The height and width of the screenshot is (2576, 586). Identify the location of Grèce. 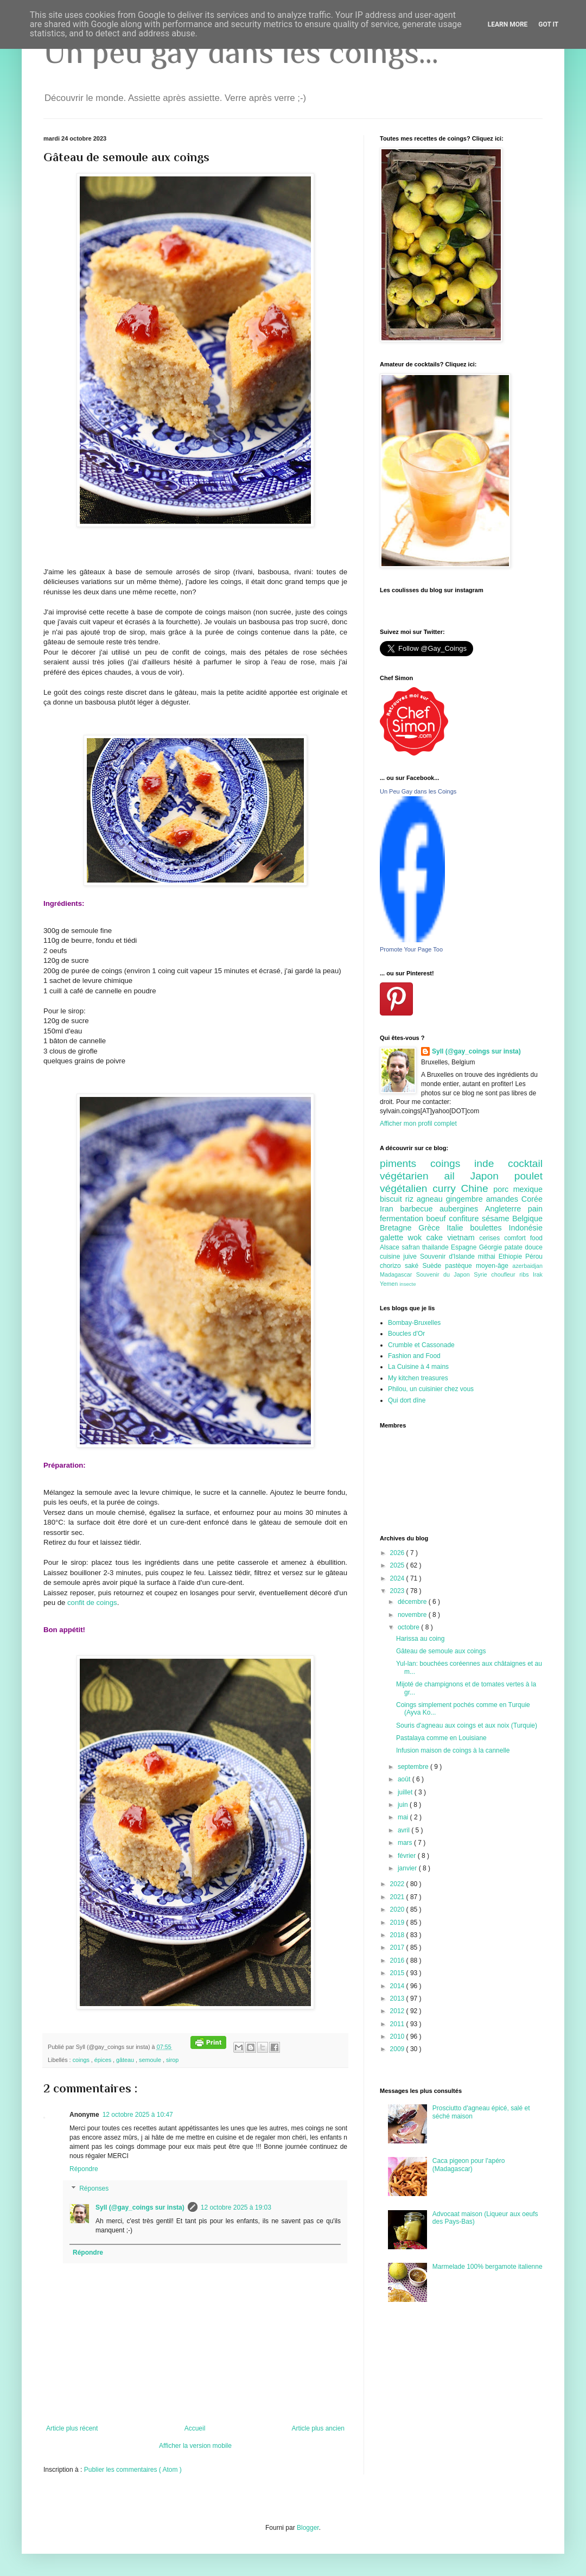
(432, 1227).